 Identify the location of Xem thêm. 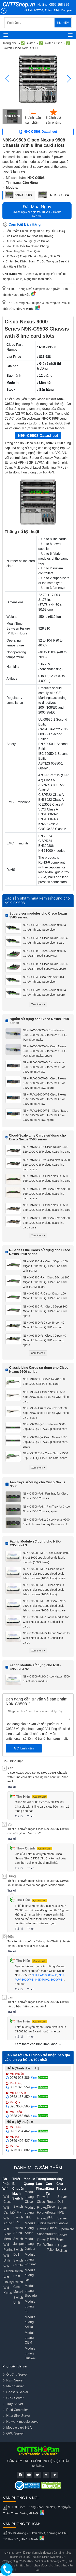
(38, 1004).